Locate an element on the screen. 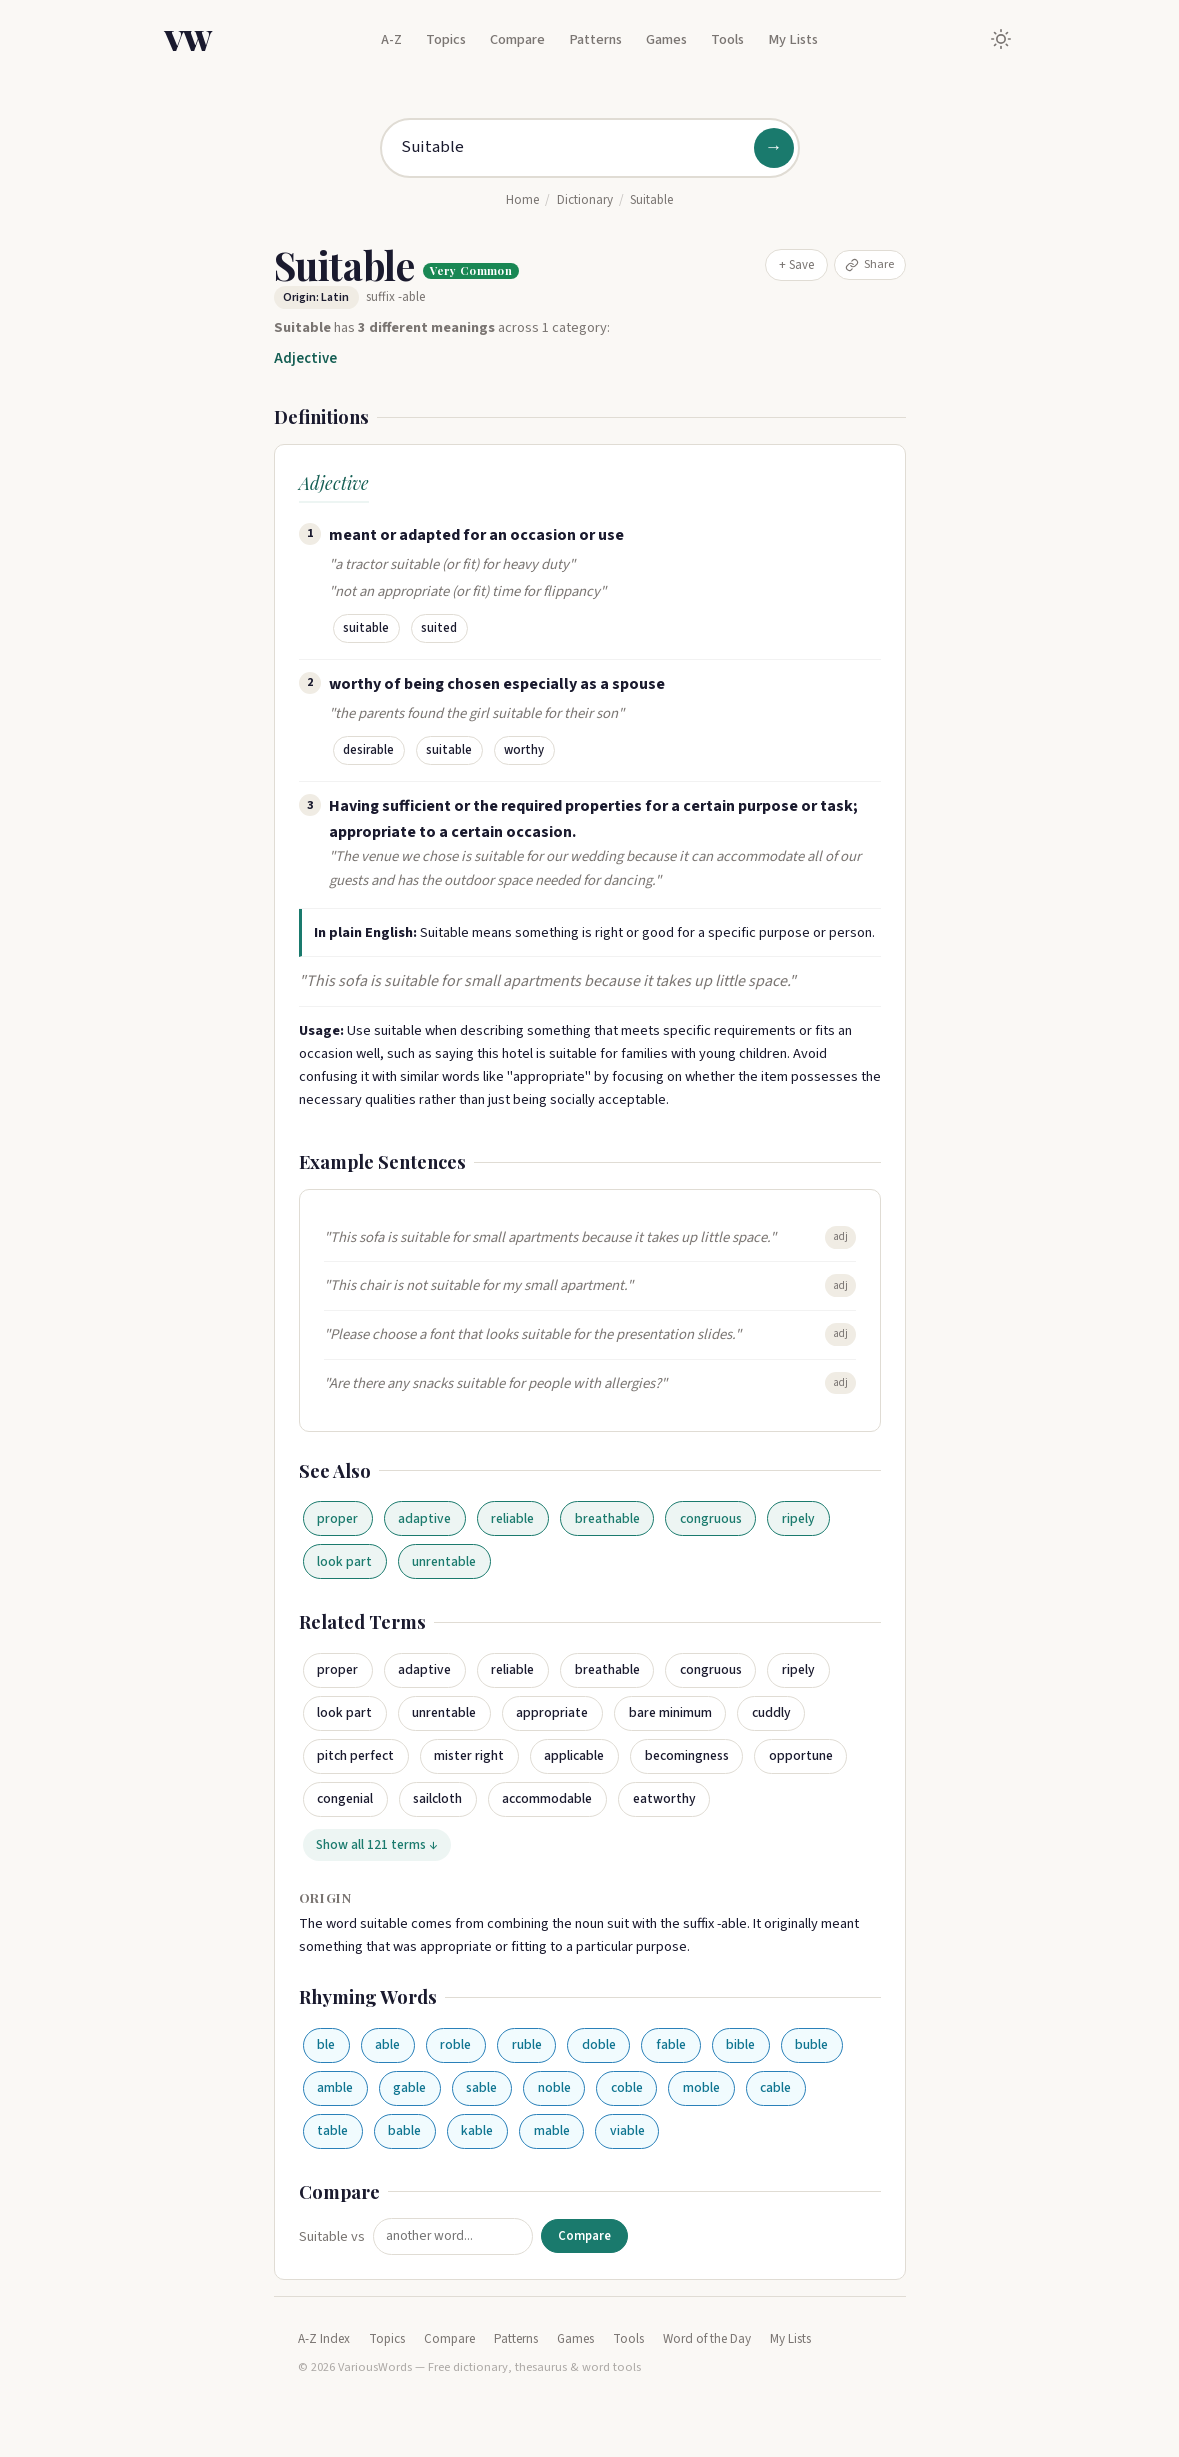 The height and width of the screenshot is (2457, 1179). bare minimum is located at coordinates (670, 1712).